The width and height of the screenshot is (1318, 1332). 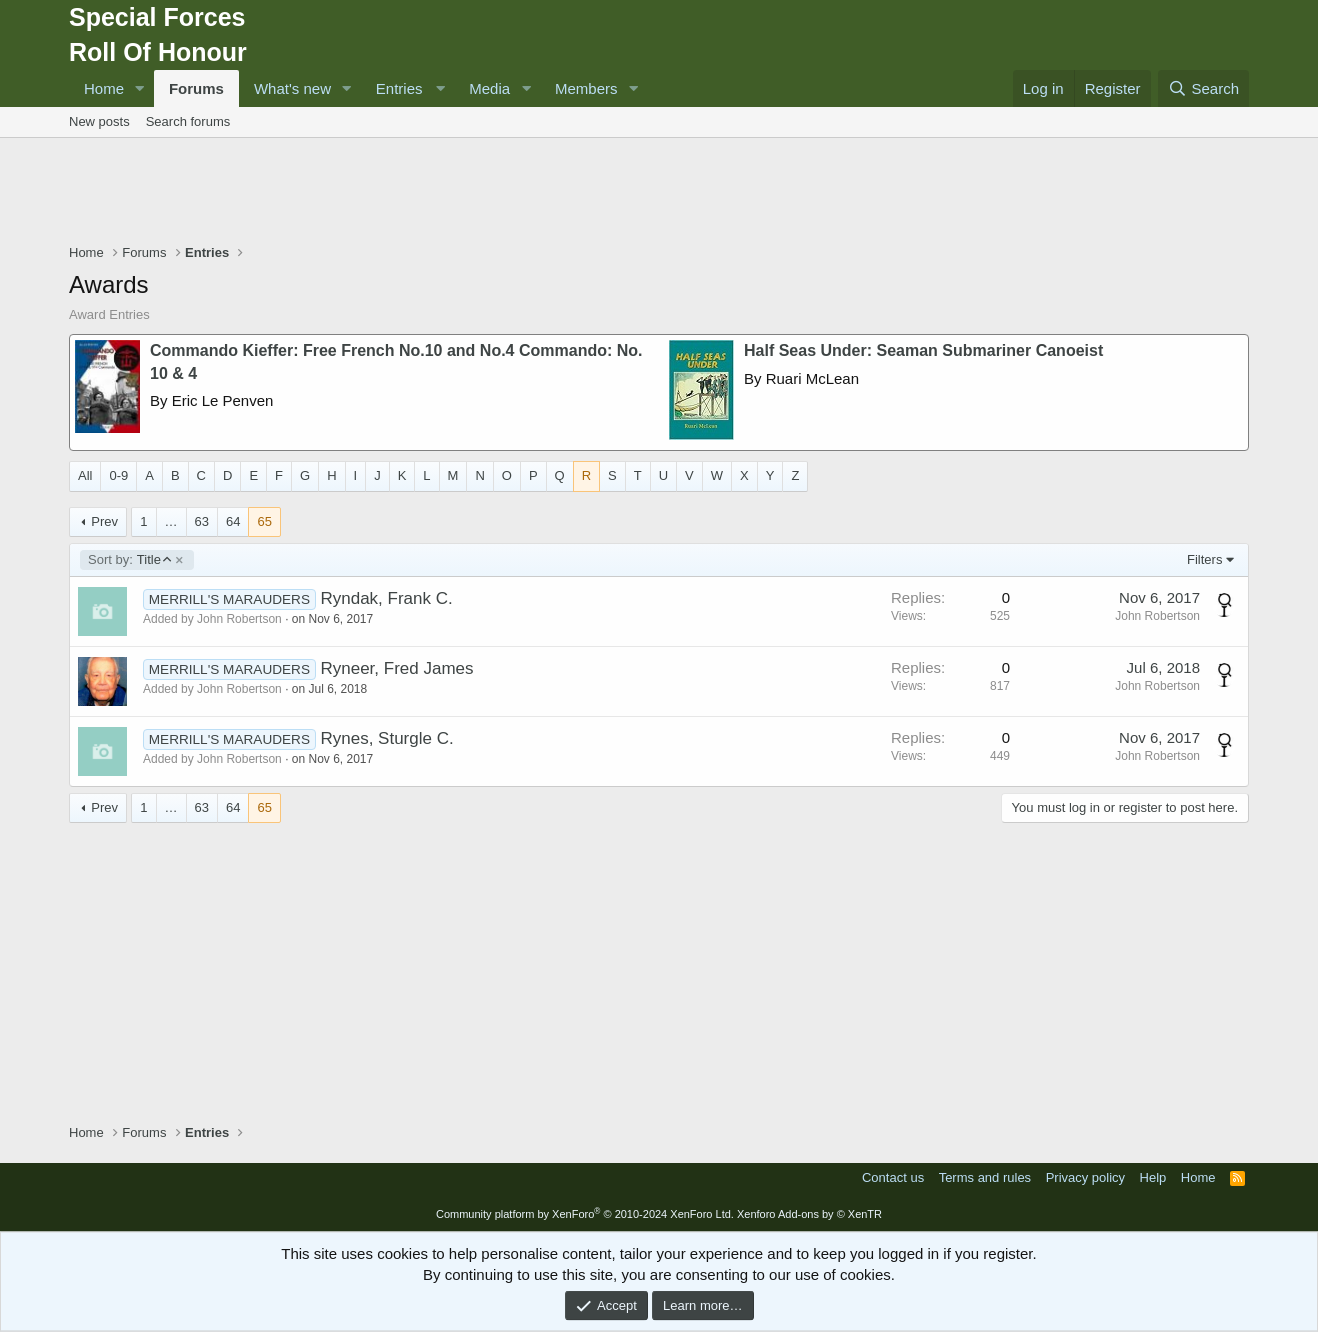 What do you see at coordinates (809, 1214) in the screenshot?
I see `Xenforo Add-ons by` at bounding box center [809, 1214].